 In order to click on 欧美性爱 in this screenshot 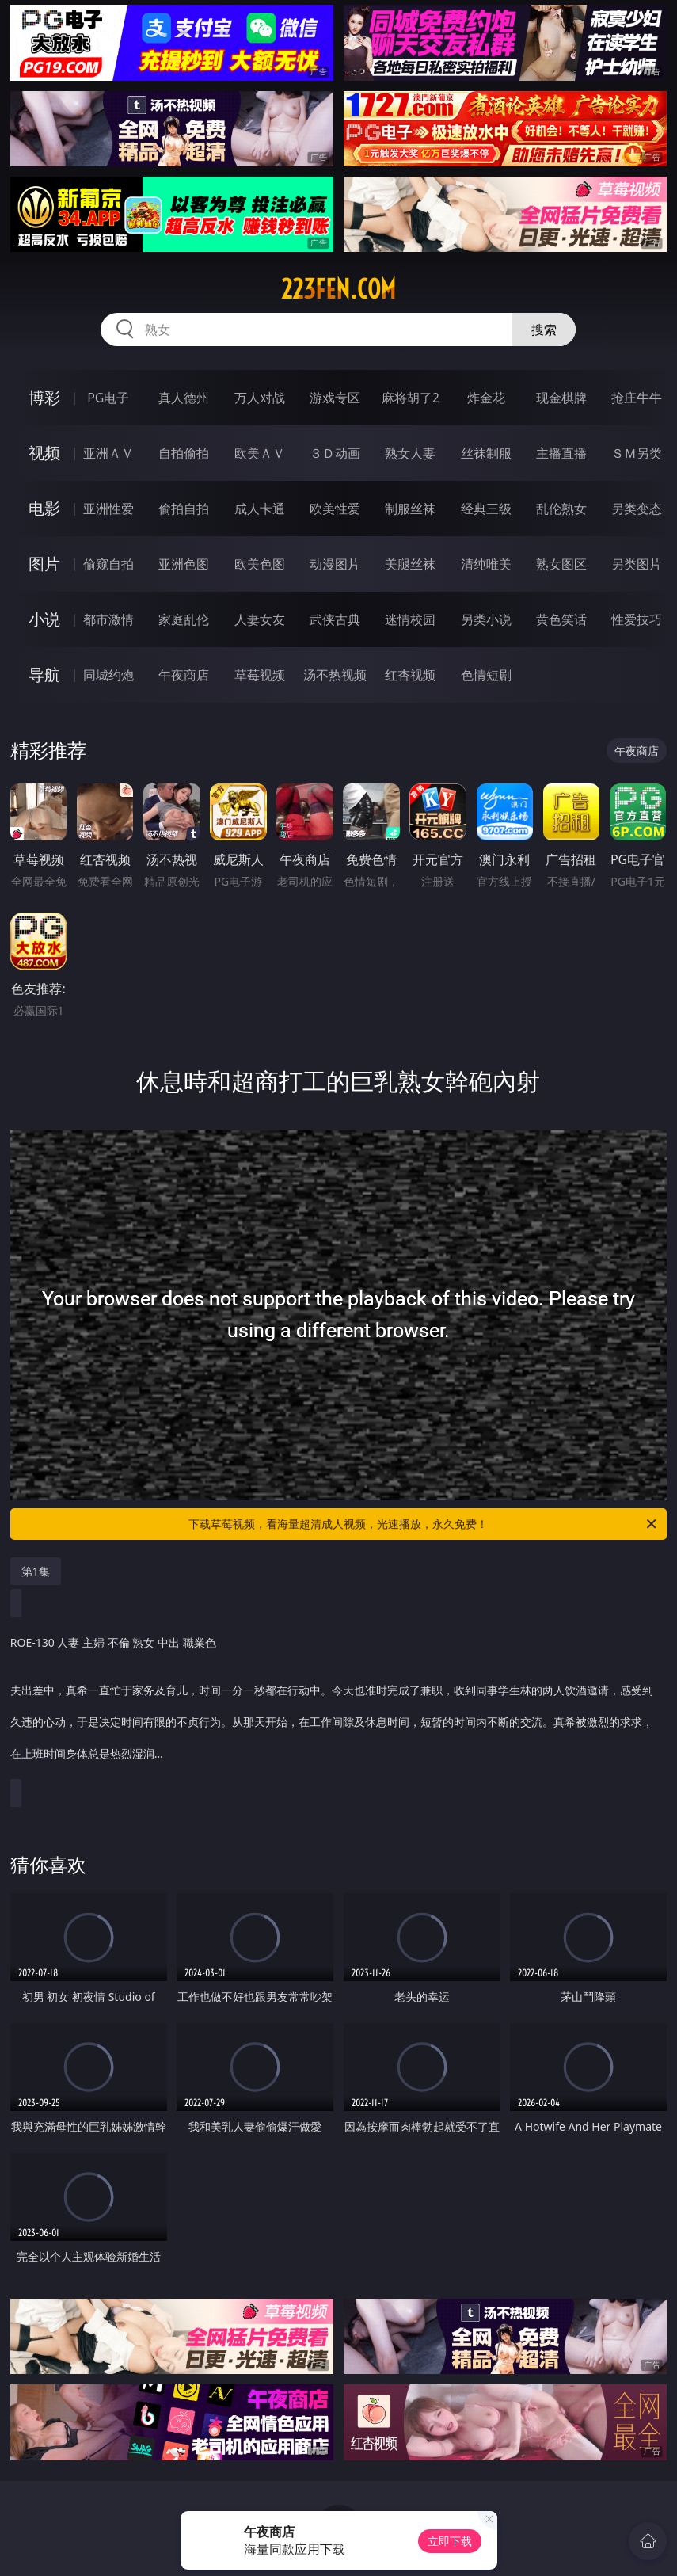, I will do `click(335, 508)`.